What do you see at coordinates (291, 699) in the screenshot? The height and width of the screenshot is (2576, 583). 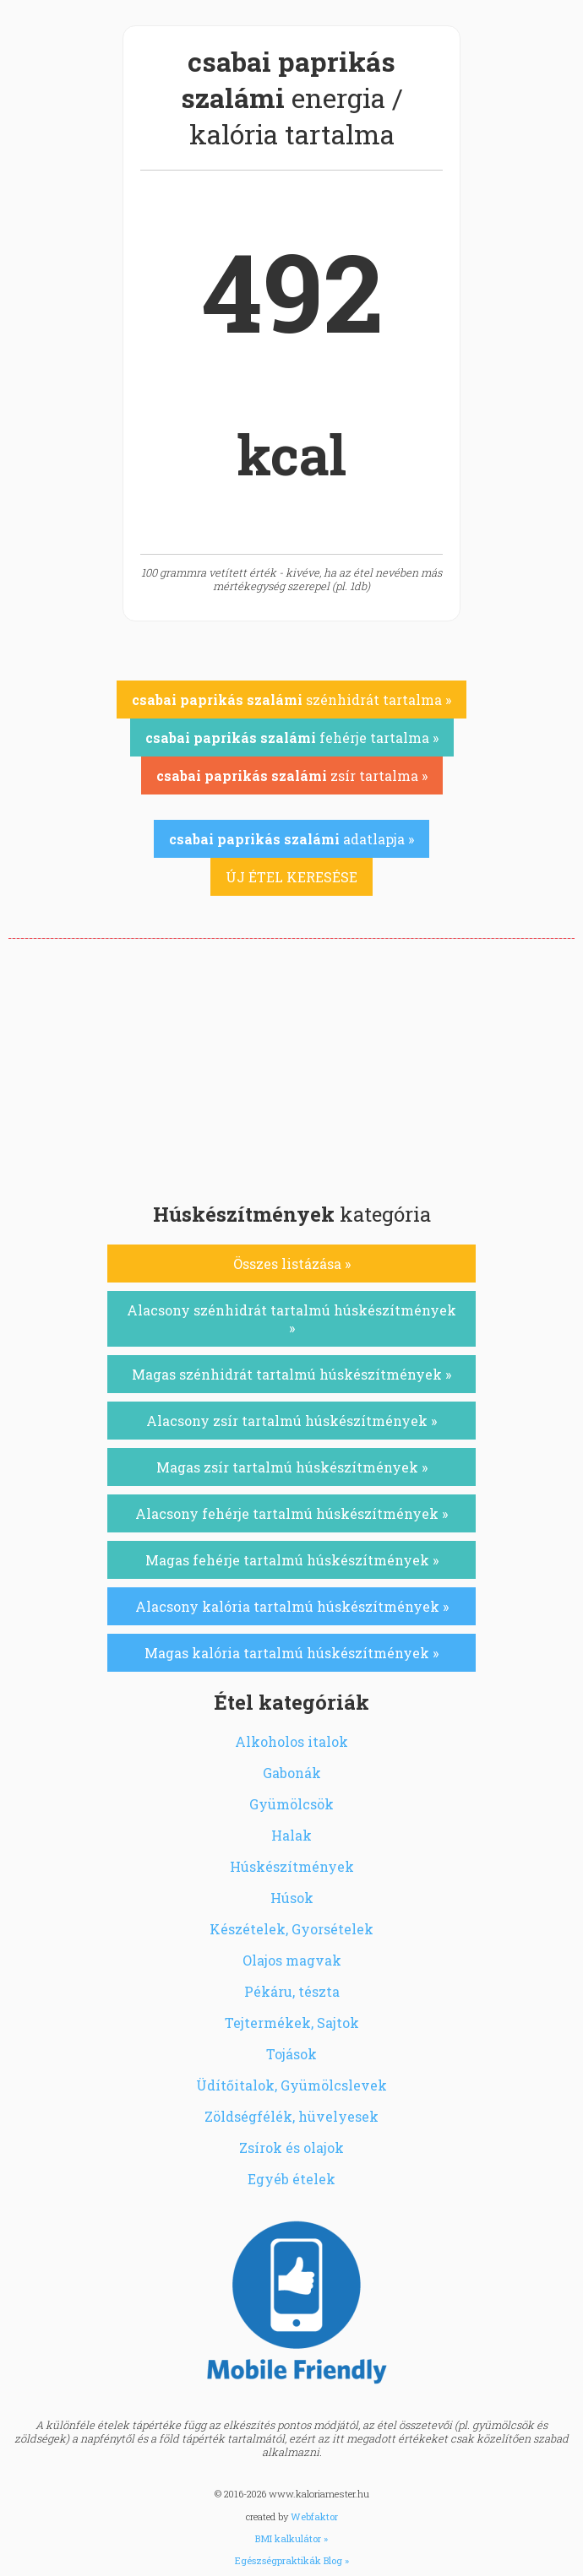 I see `szénhidrát tartalma »` at bounding box center [291, 699].